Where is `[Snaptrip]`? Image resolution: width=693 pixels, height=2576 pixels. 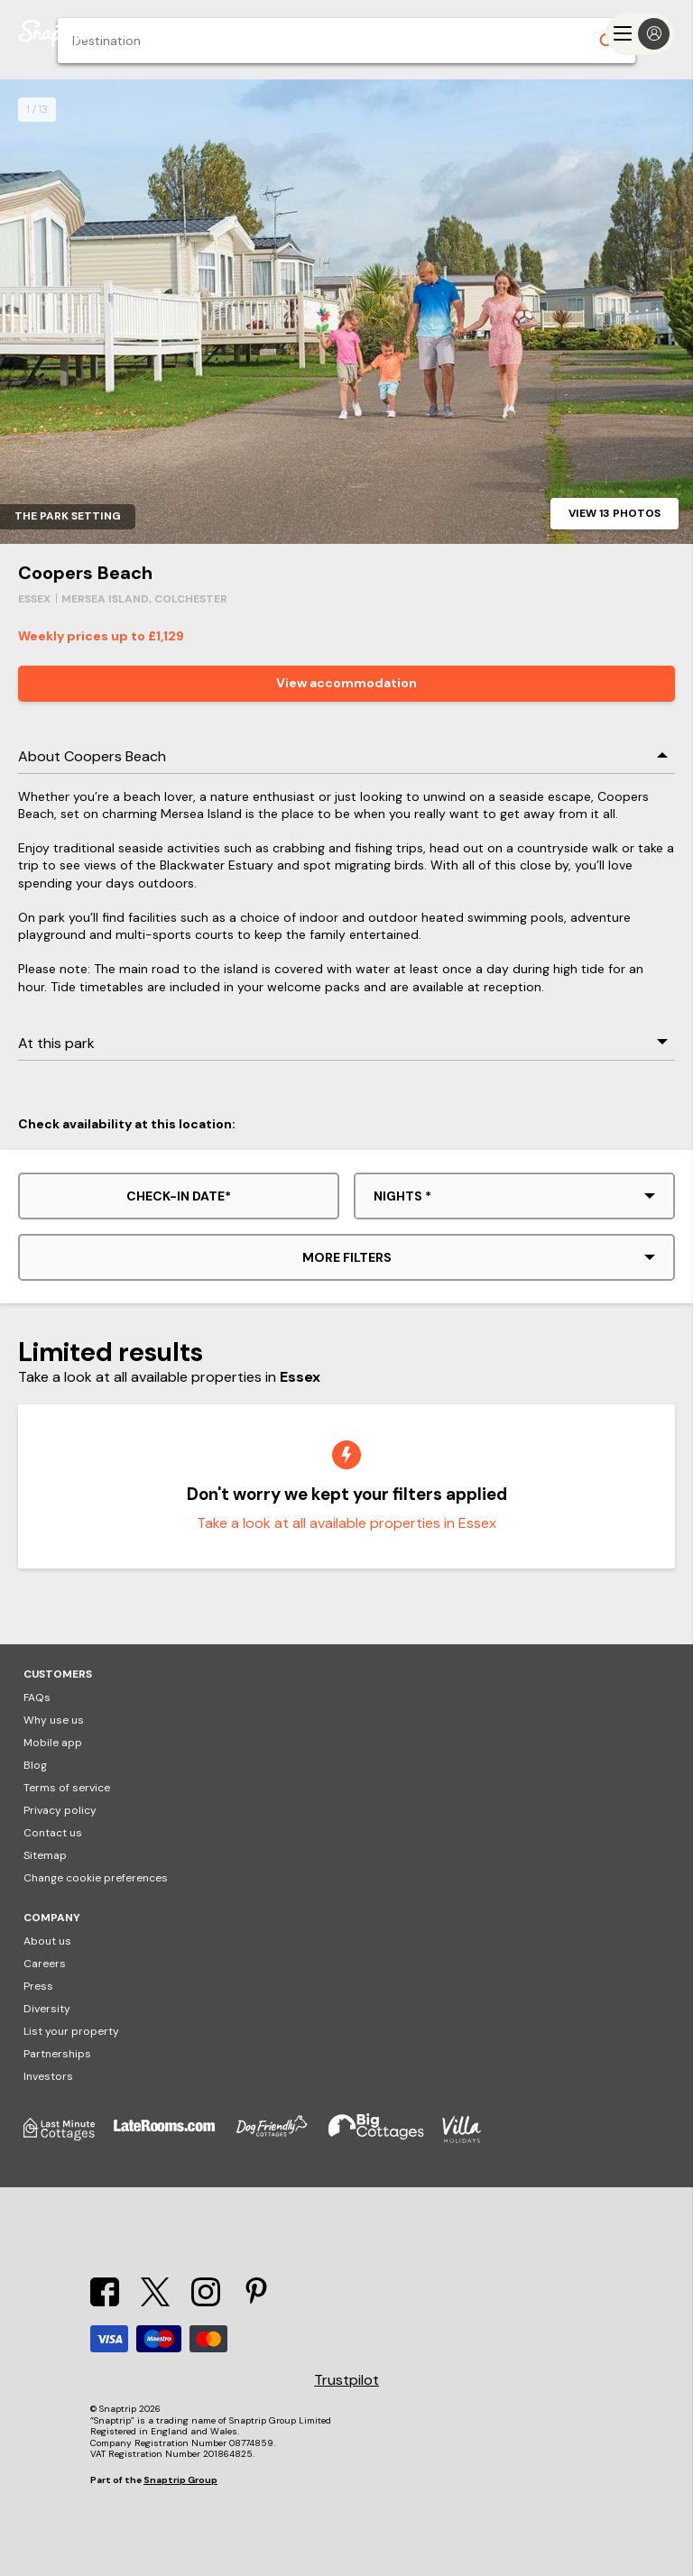 [Snaptrip] is located at coordinates (54, 34).